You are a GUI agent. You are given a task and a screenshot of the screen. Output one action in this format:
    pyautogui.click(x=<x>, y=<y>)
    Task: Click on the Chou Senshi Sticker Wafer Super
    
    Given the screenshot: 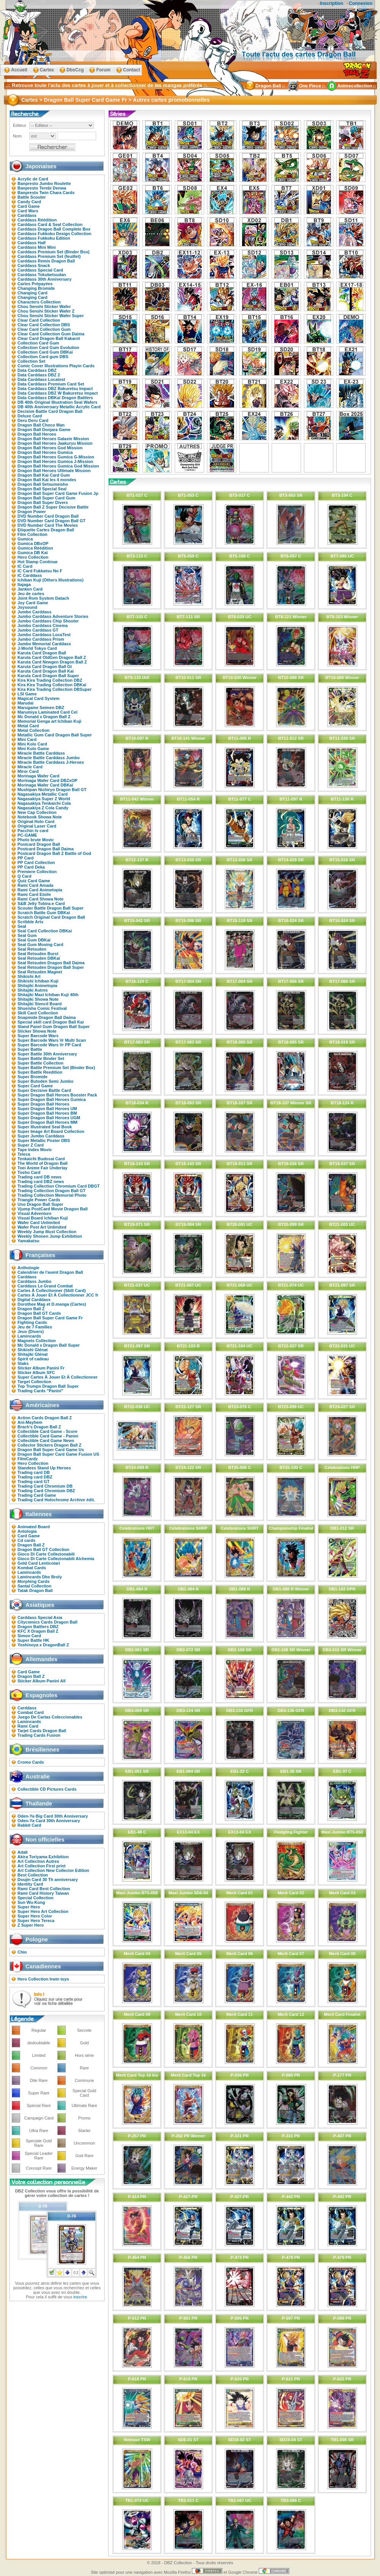 What is the action you would take?
    pyautogui.click(x=50, y=315)
    